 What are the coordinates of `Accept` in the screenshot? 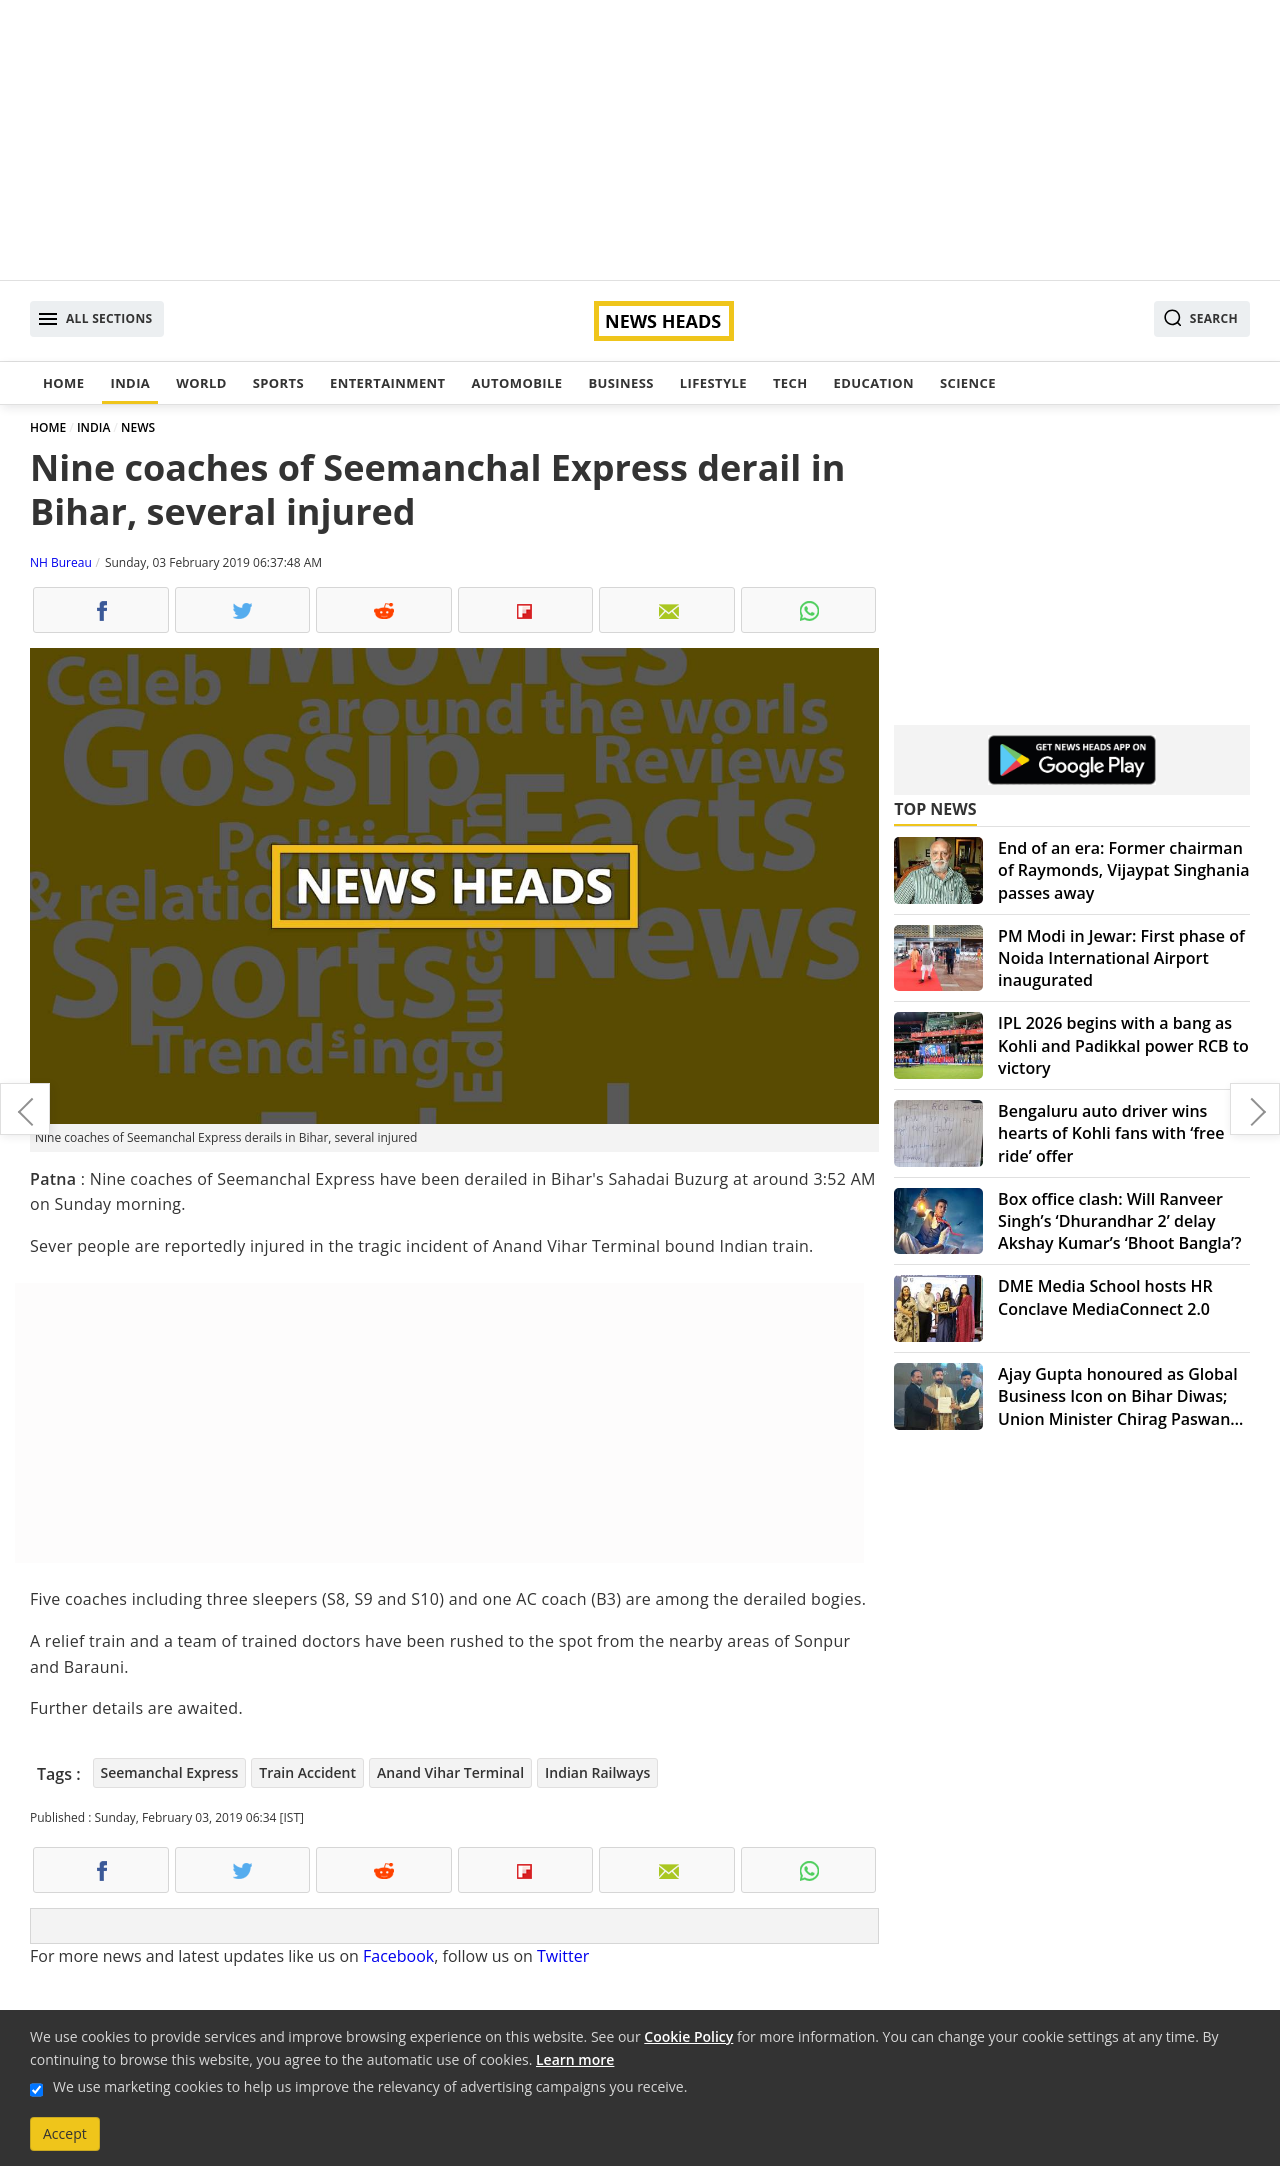 It's located at (65, 2133).